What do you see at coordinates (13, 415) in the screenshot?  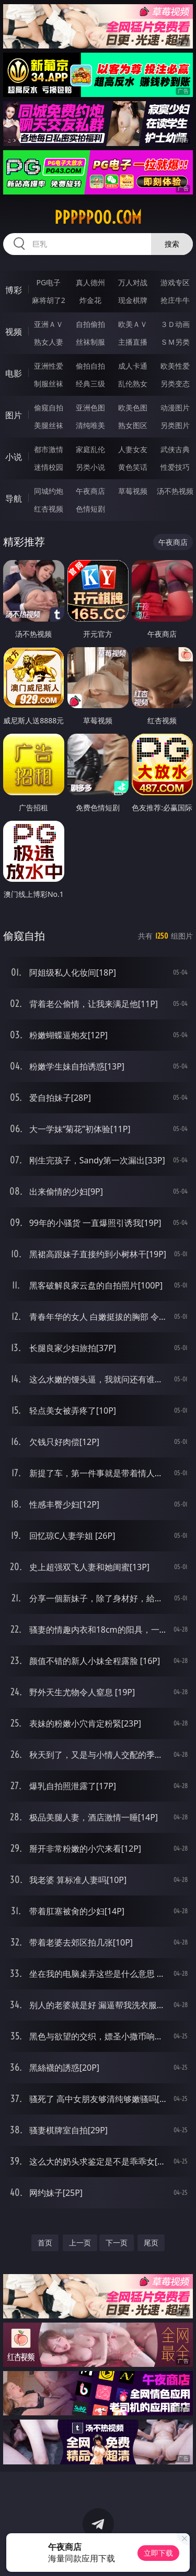 I see `图片` at bounding box center [13, 415].